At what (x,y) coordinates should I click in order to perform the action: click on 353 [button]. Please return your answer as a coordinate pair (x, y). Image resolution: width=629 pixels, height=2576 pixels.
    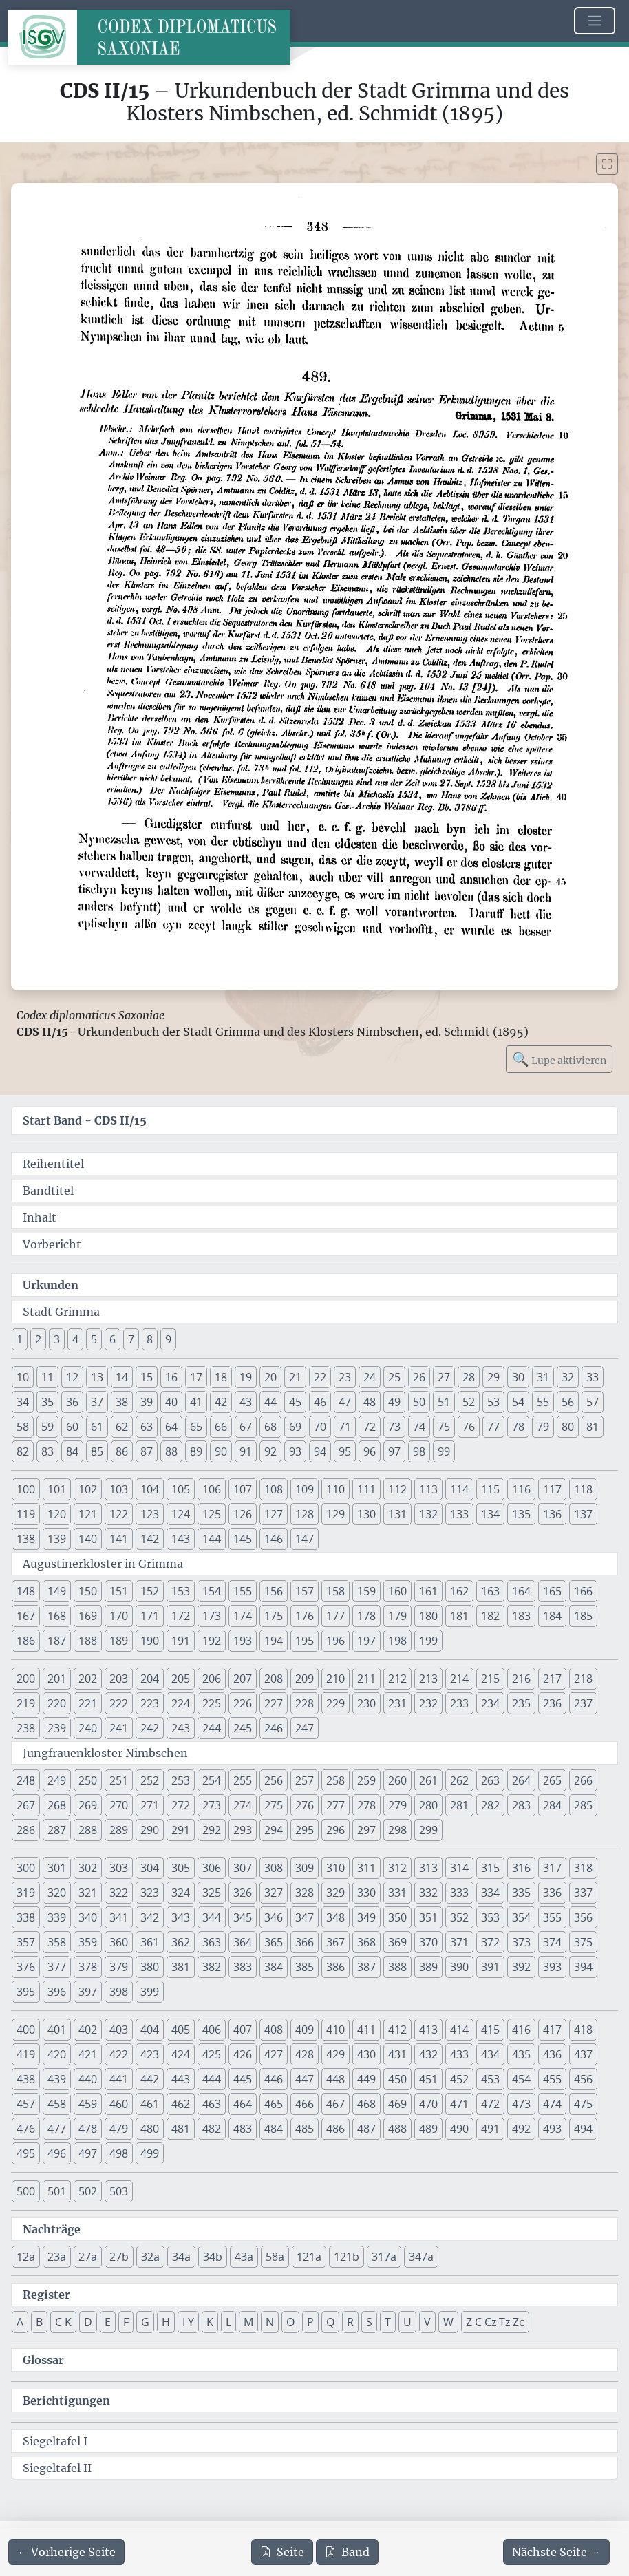
    Looking at the image, I should click on (490, 1917).